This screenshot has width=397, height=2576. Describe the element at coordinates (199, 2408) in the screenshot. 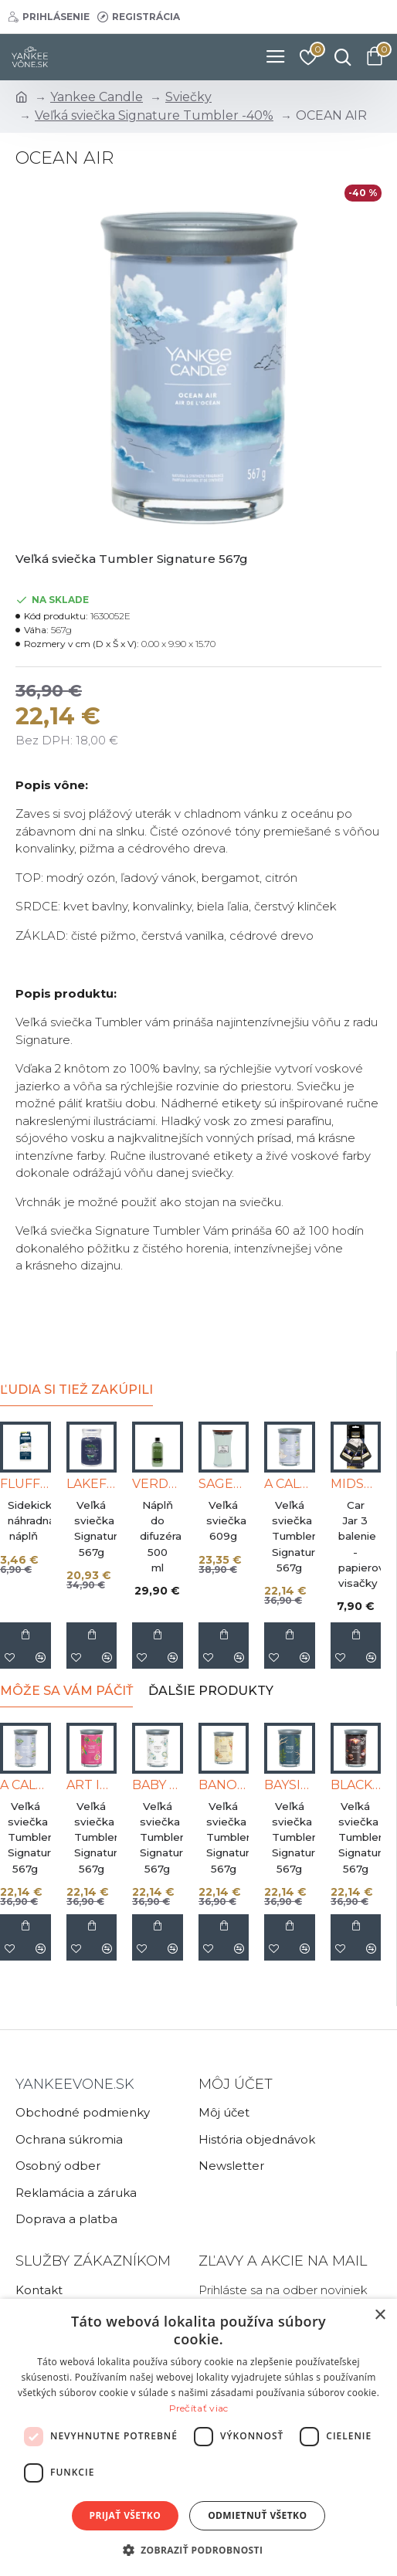

I see `Prečítať viac [Prečítať viac, opens a new window]` at that location.